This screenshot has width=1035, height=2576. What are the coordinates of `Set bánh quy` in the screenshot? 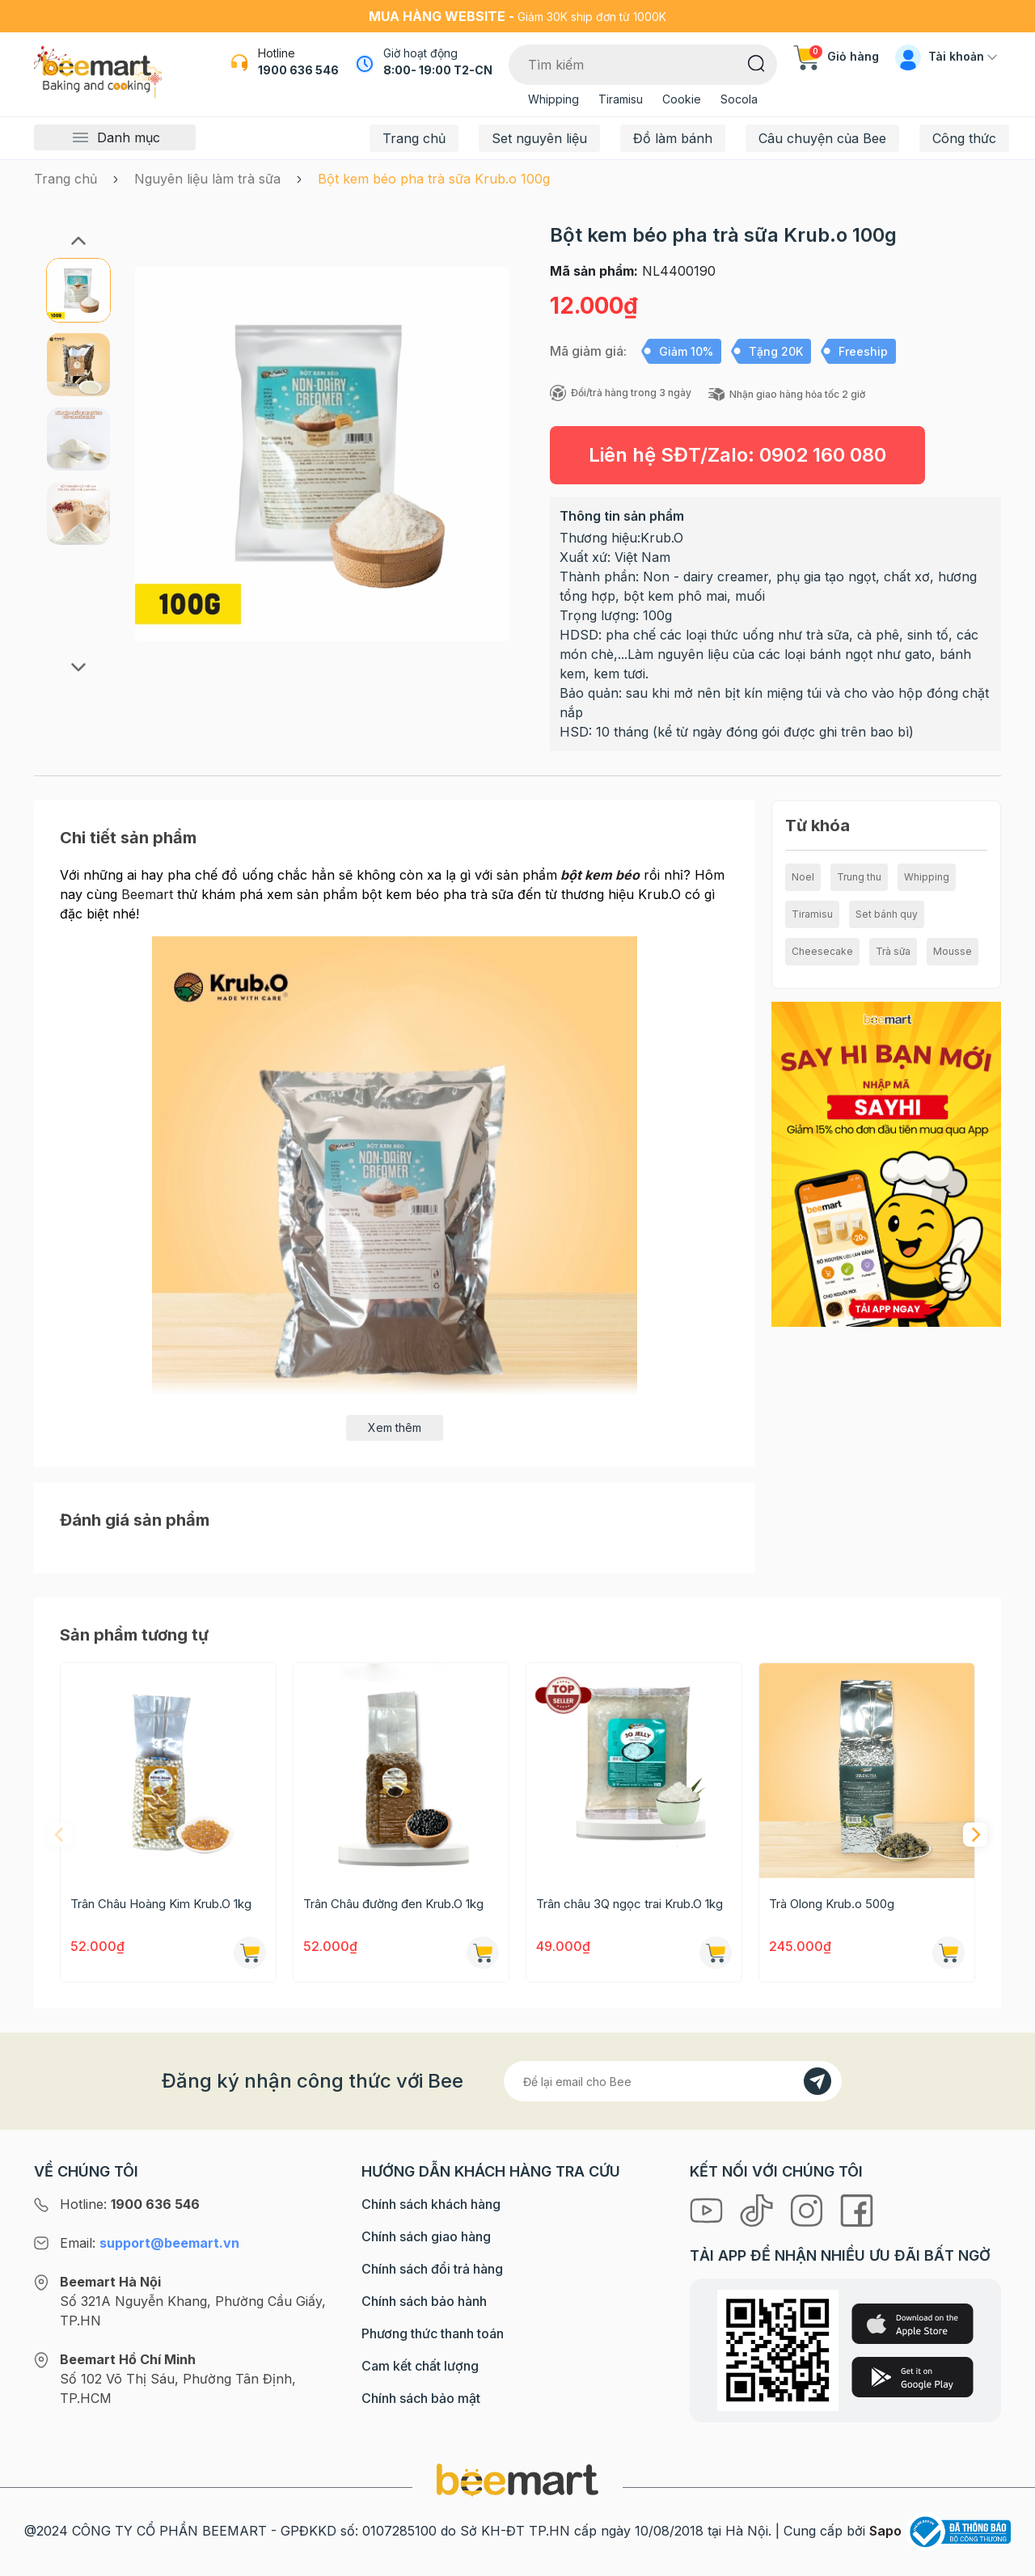 It's located at (886, 914).